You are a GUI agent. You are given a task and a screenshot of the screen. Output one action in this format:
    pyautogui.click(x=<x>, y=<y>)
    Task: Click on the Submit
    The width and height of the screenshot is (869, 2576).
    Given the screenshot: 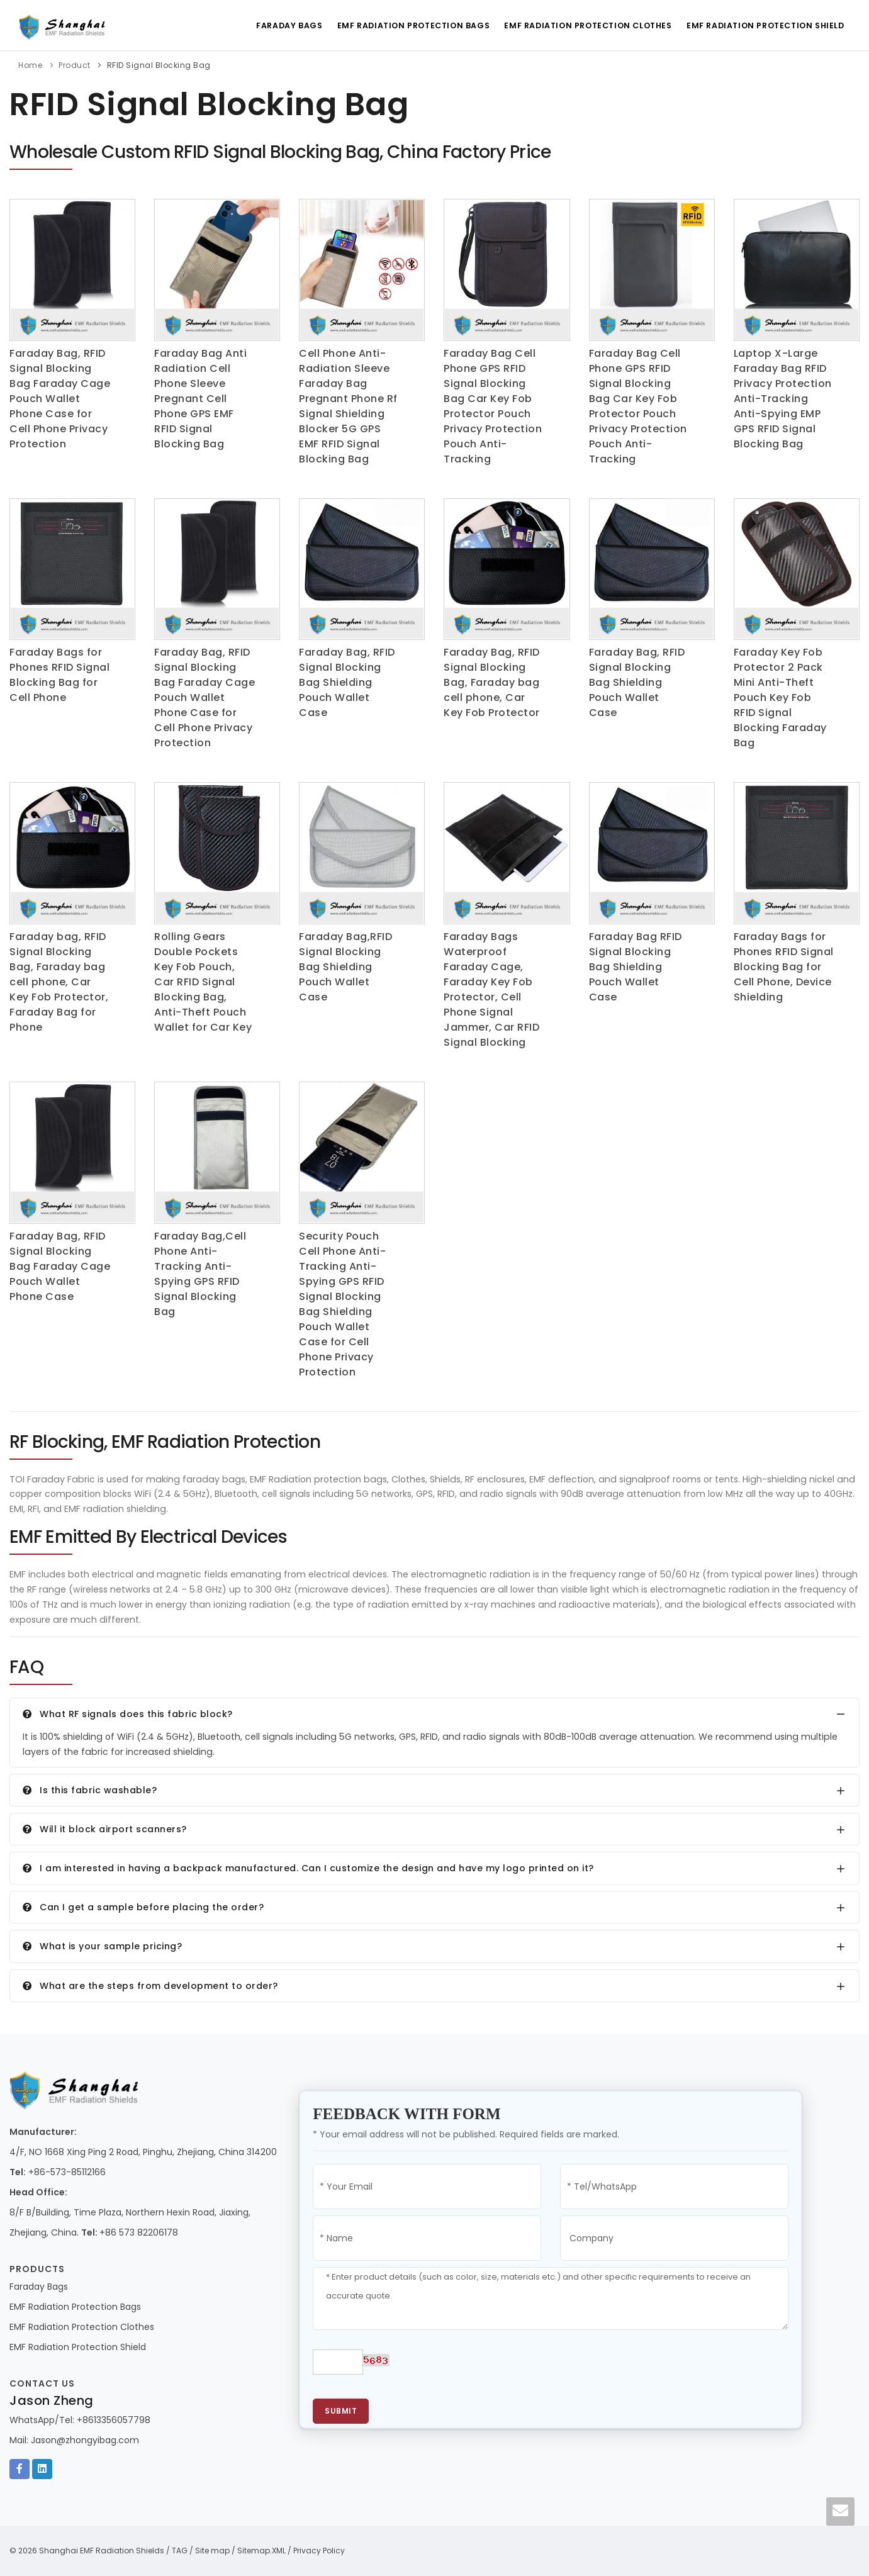 What is the action you would take?
    pyautogui.click(x=341, y=2410)
    